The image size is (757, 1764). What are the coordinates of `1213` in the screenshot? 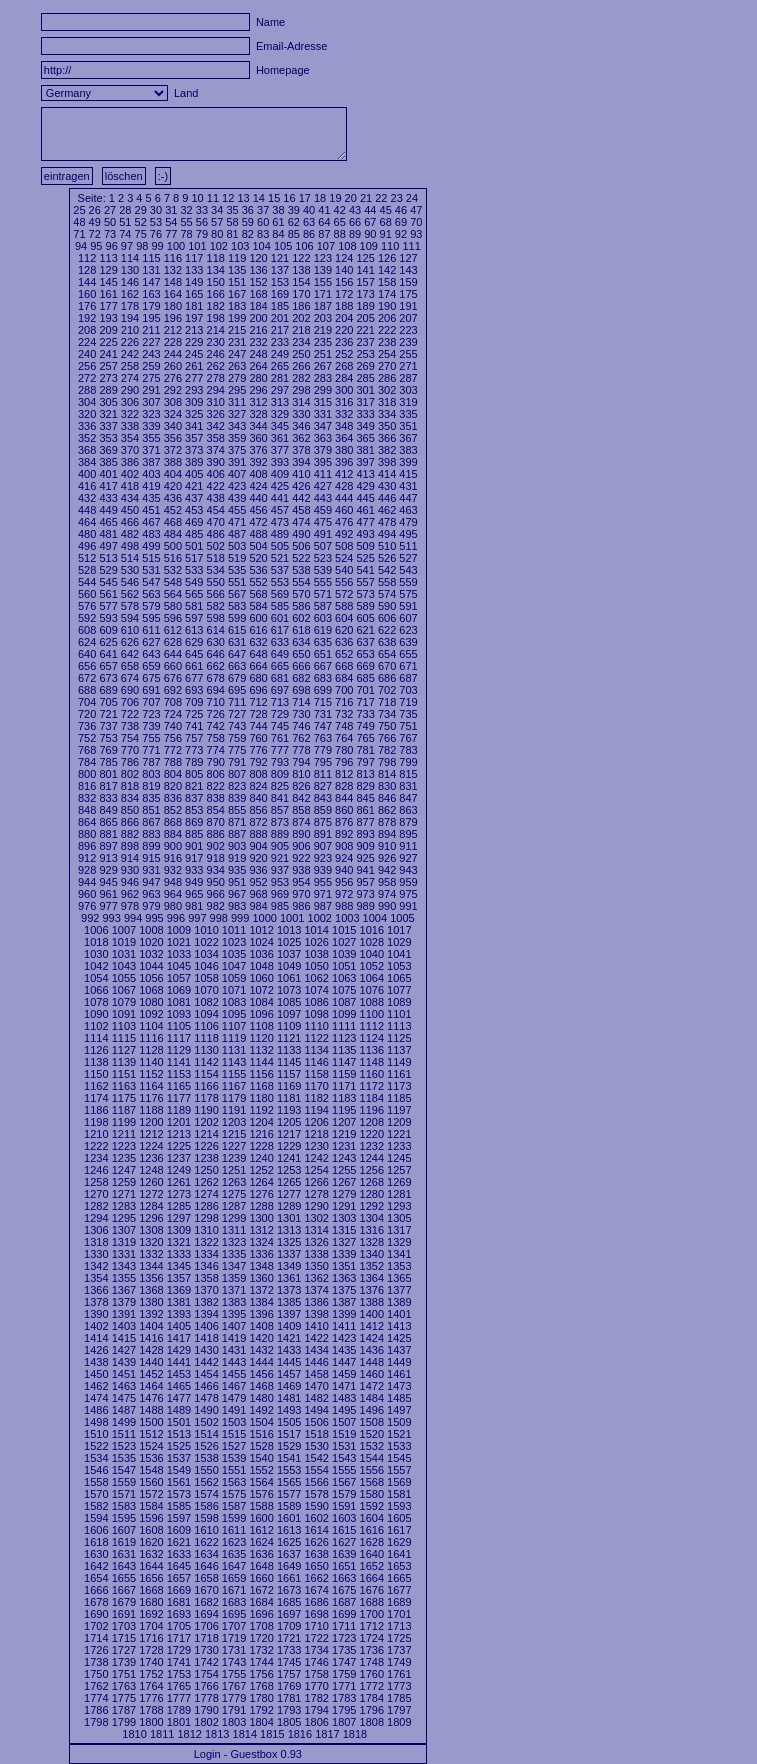 It's located at (179, 1134).